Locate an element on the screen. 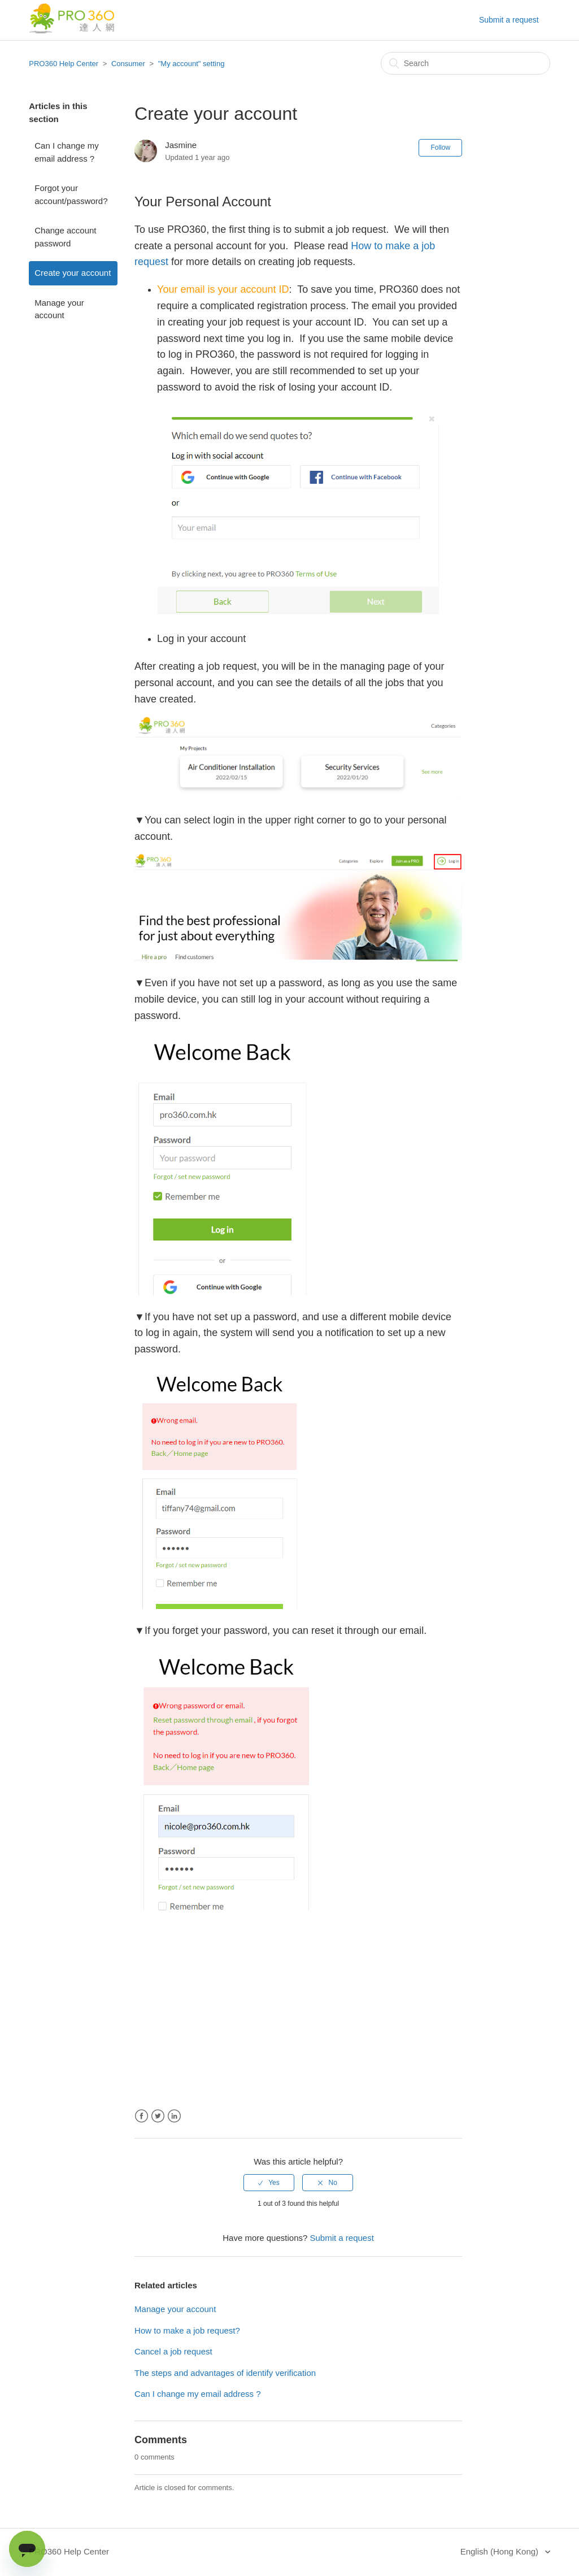 Image resolution: width=579 pixels, height=2576 pixels. Change account password is located at coordinates (65, 236).